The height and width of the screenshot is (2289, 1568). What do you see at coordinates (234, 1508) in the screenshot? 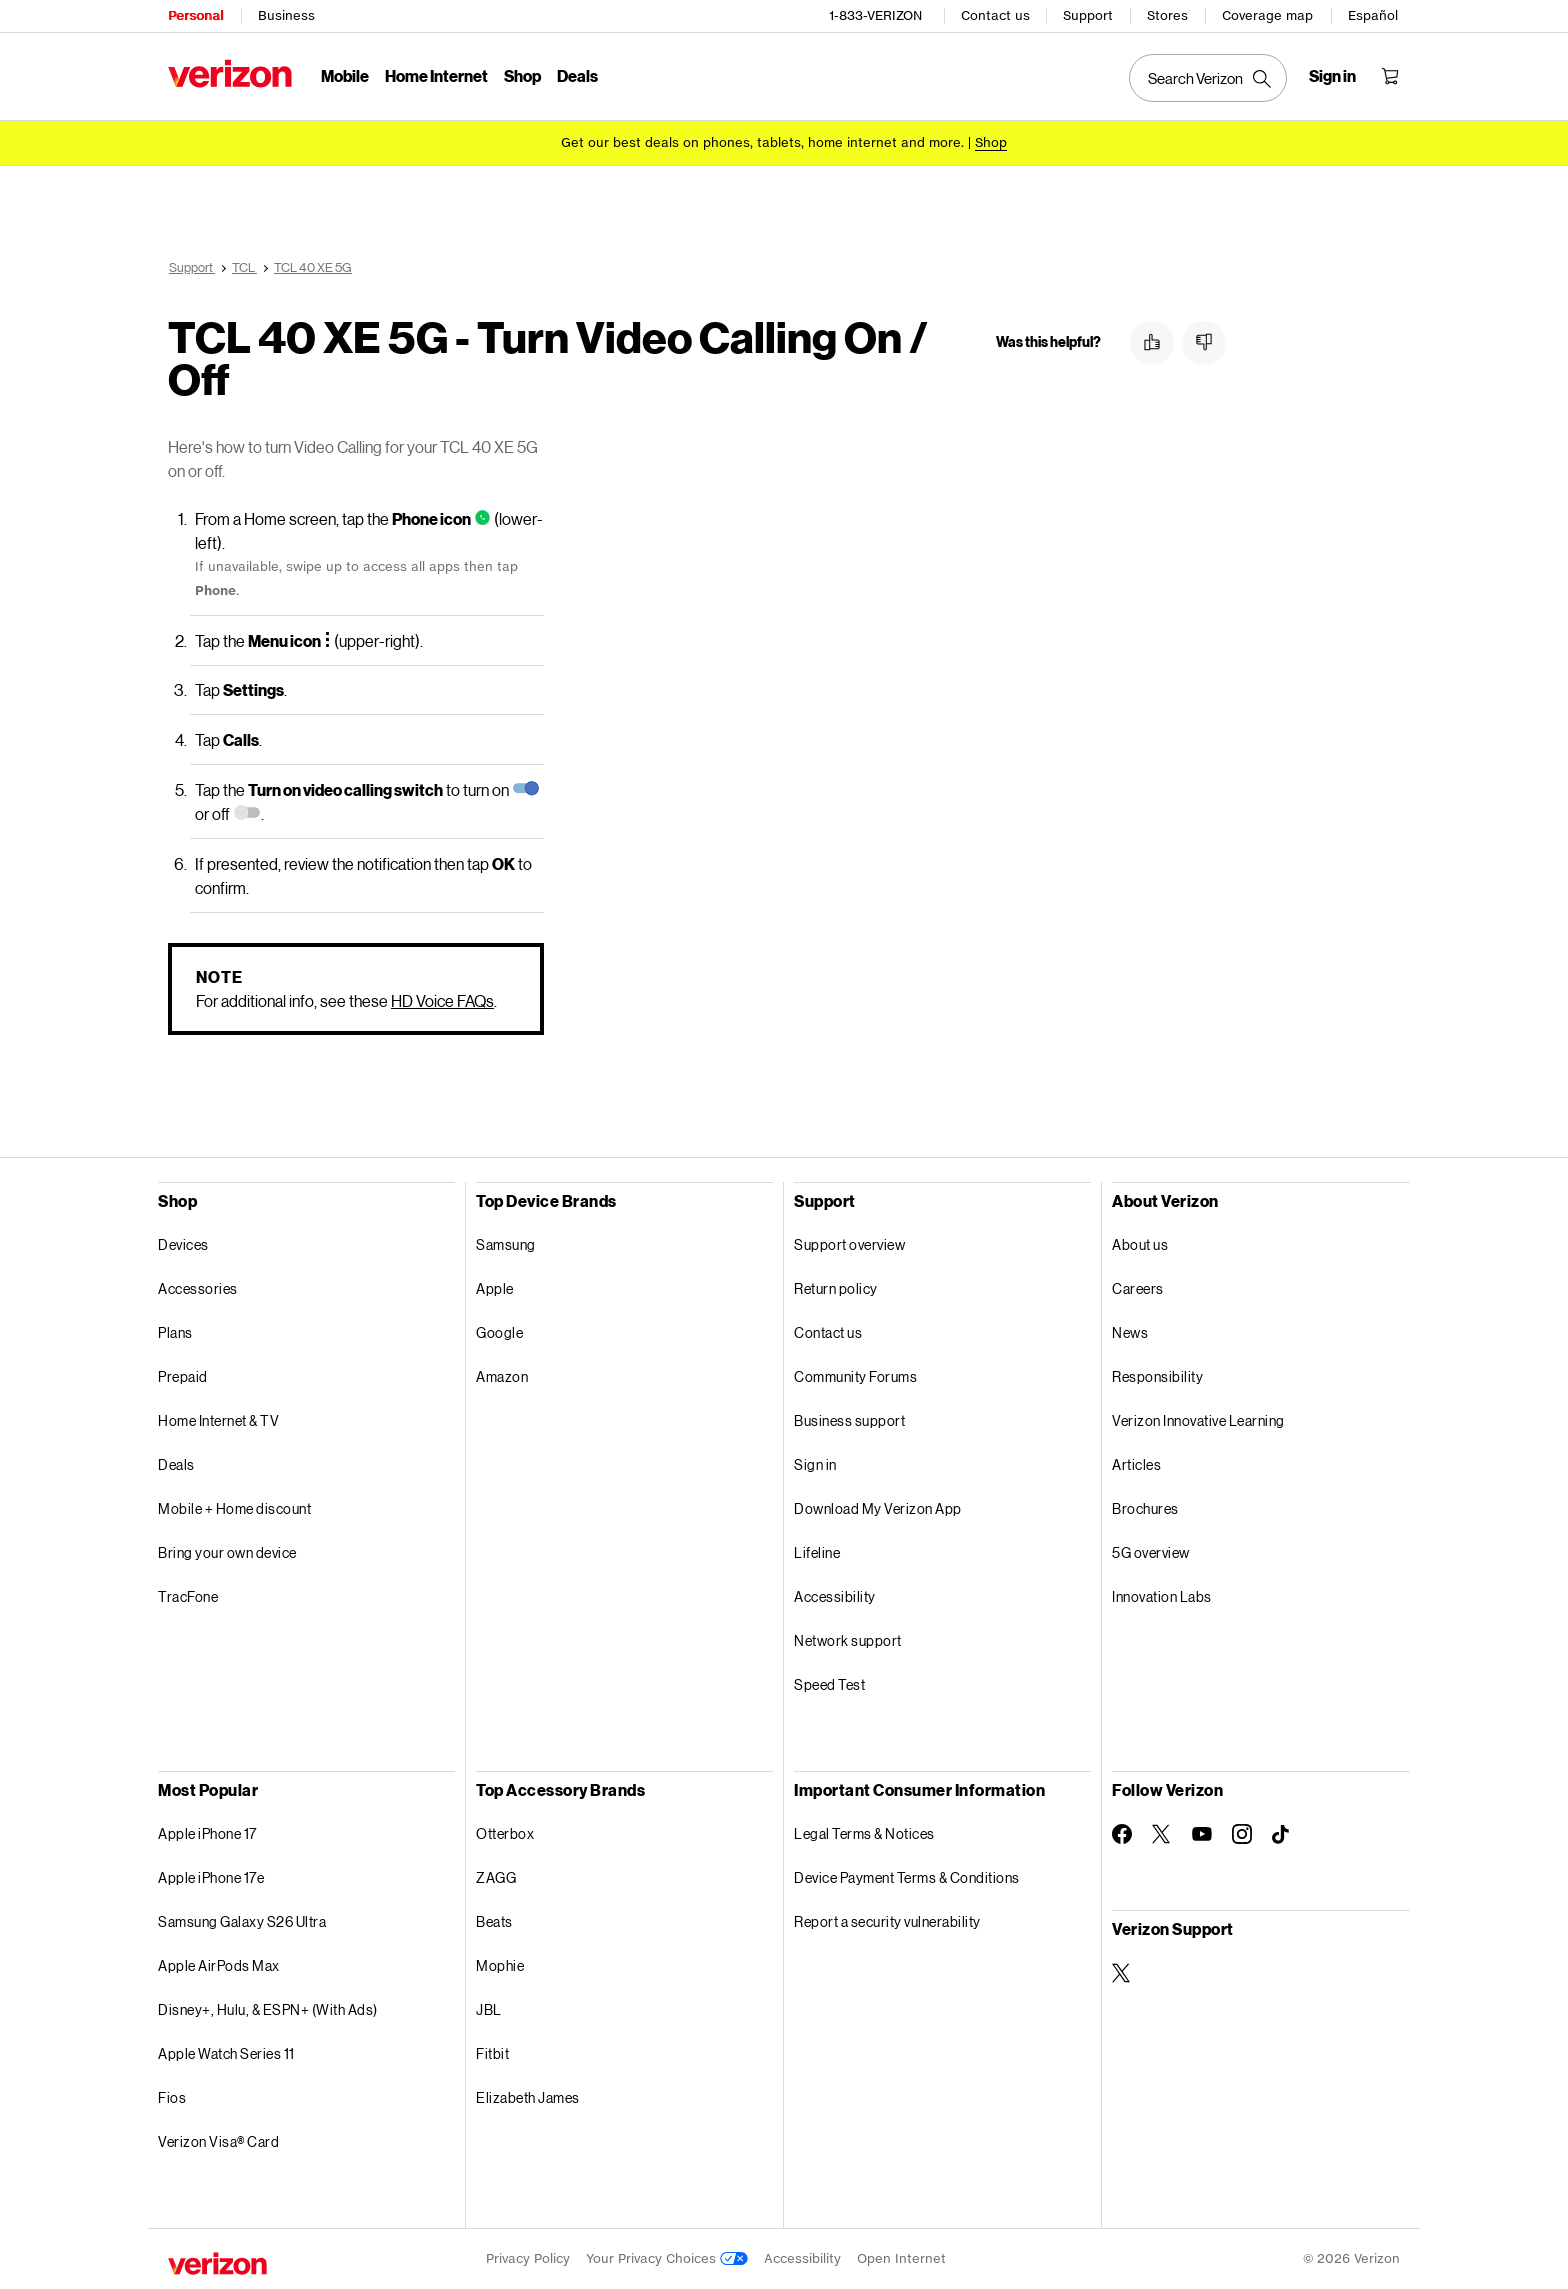
I see `Mobile + Home discount` at bounding box center [234, 1508].